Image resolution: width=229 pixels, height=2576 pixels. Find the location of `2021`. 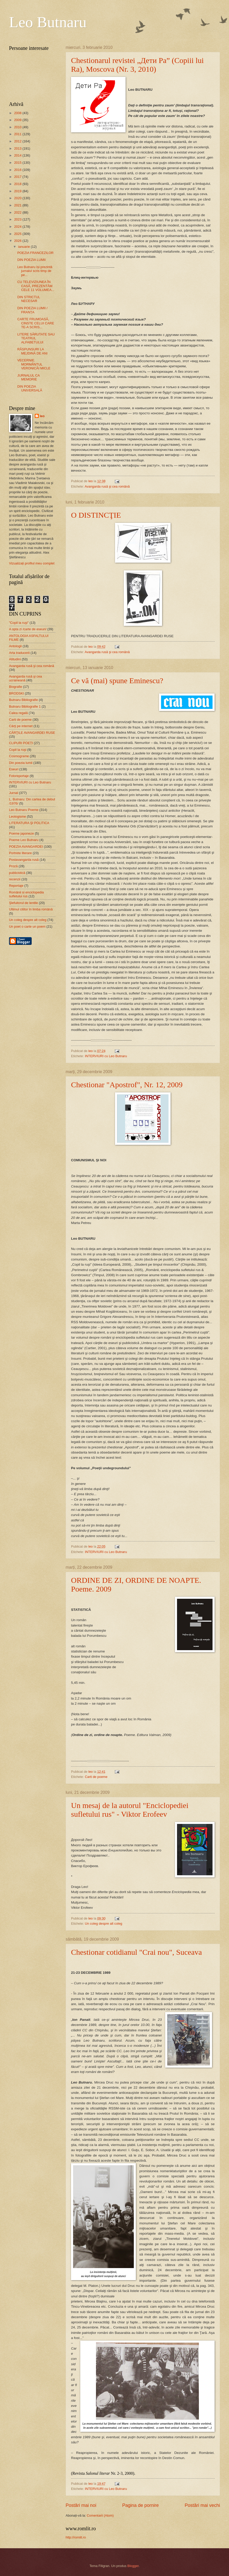

2021 is located at coordinates (18, 205).